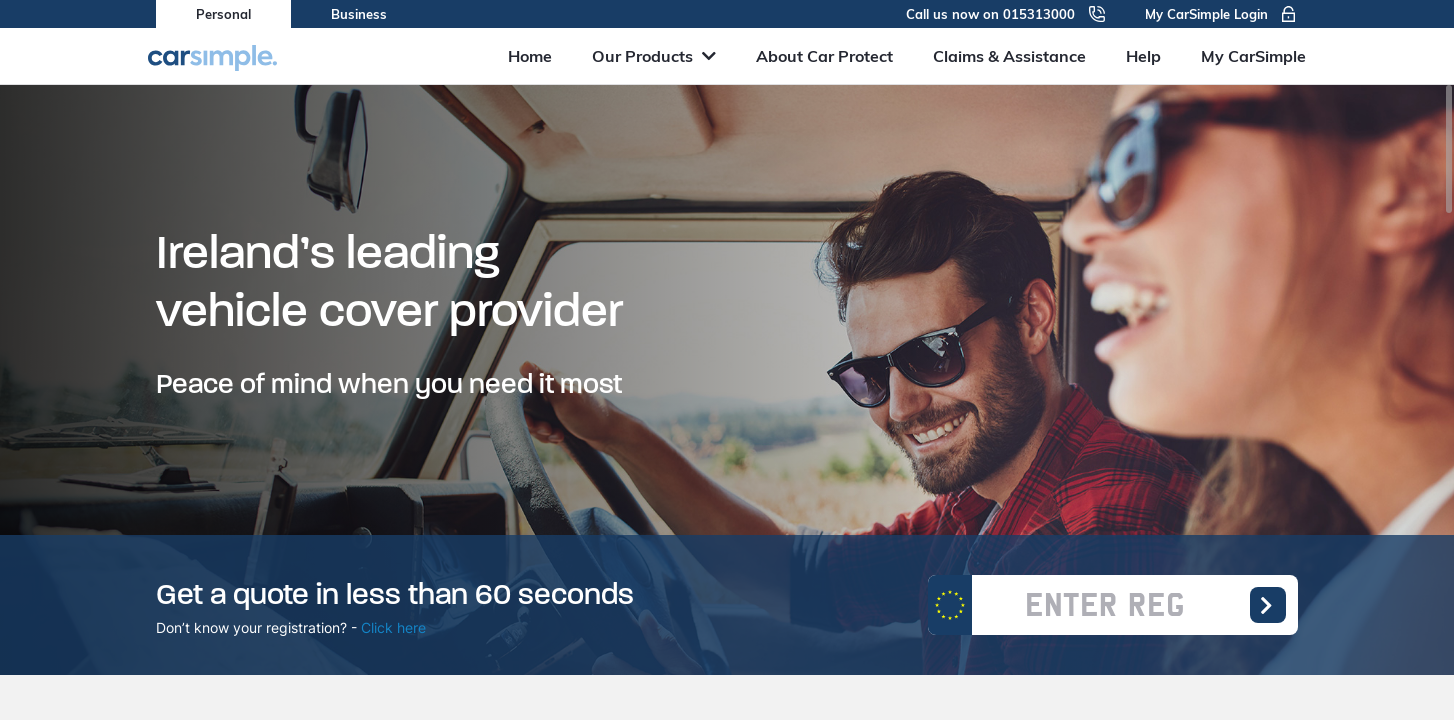  I want to click on Our Products, so click(654, 56).